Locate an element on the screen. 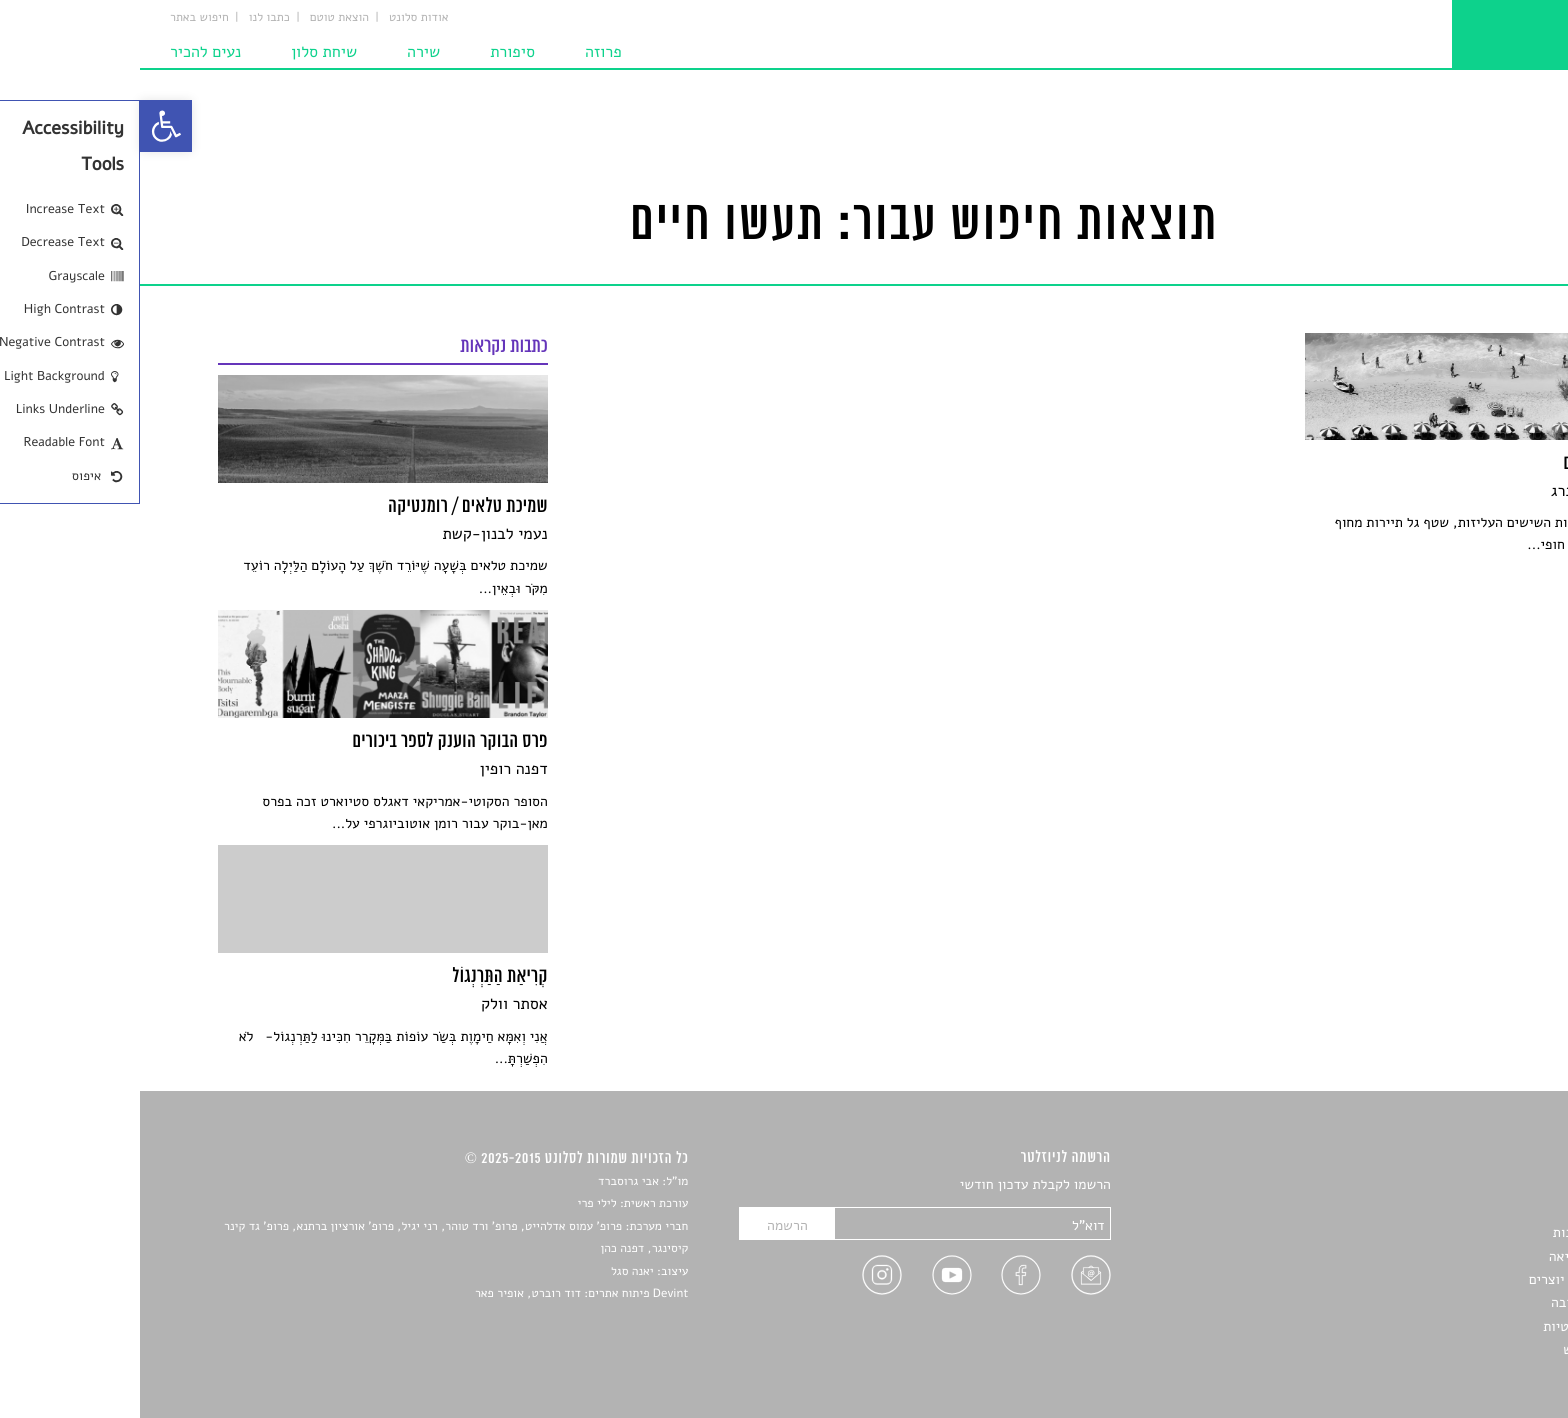  נעים להכיר [link] is located at coordinates (65, 52).